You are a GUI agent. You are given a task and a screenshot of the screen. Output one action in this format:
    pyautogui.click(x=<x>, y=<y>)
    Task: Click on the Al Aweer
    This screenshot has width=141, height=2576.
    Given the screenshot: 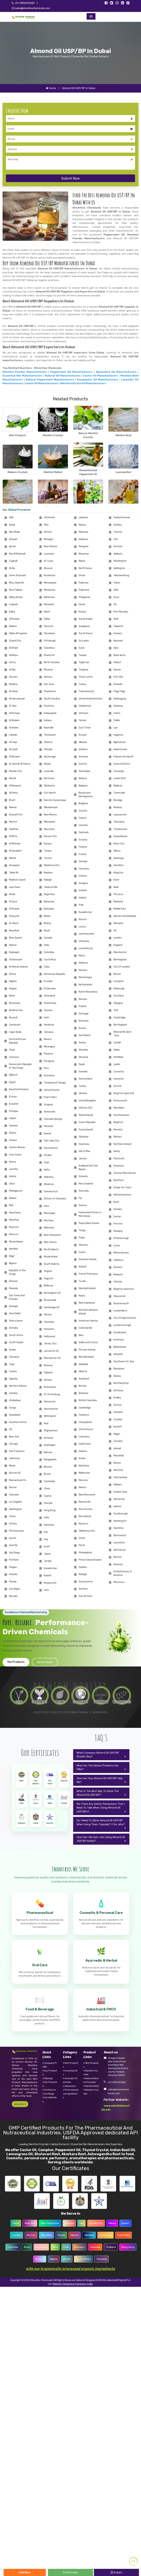 What is the action you would take?
    pyautogui.click(x=11, y=728)
    